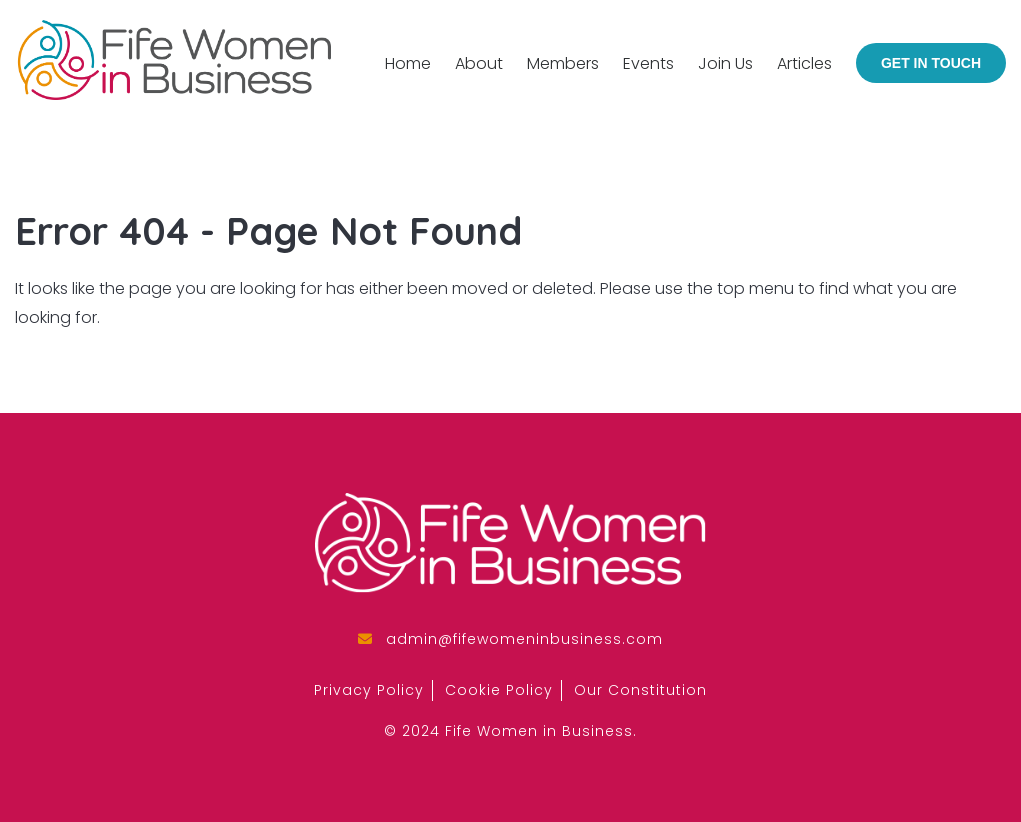  Describe the element at coordinates (931, 63) in the screenshot. I see `Get in Touch` at that location.